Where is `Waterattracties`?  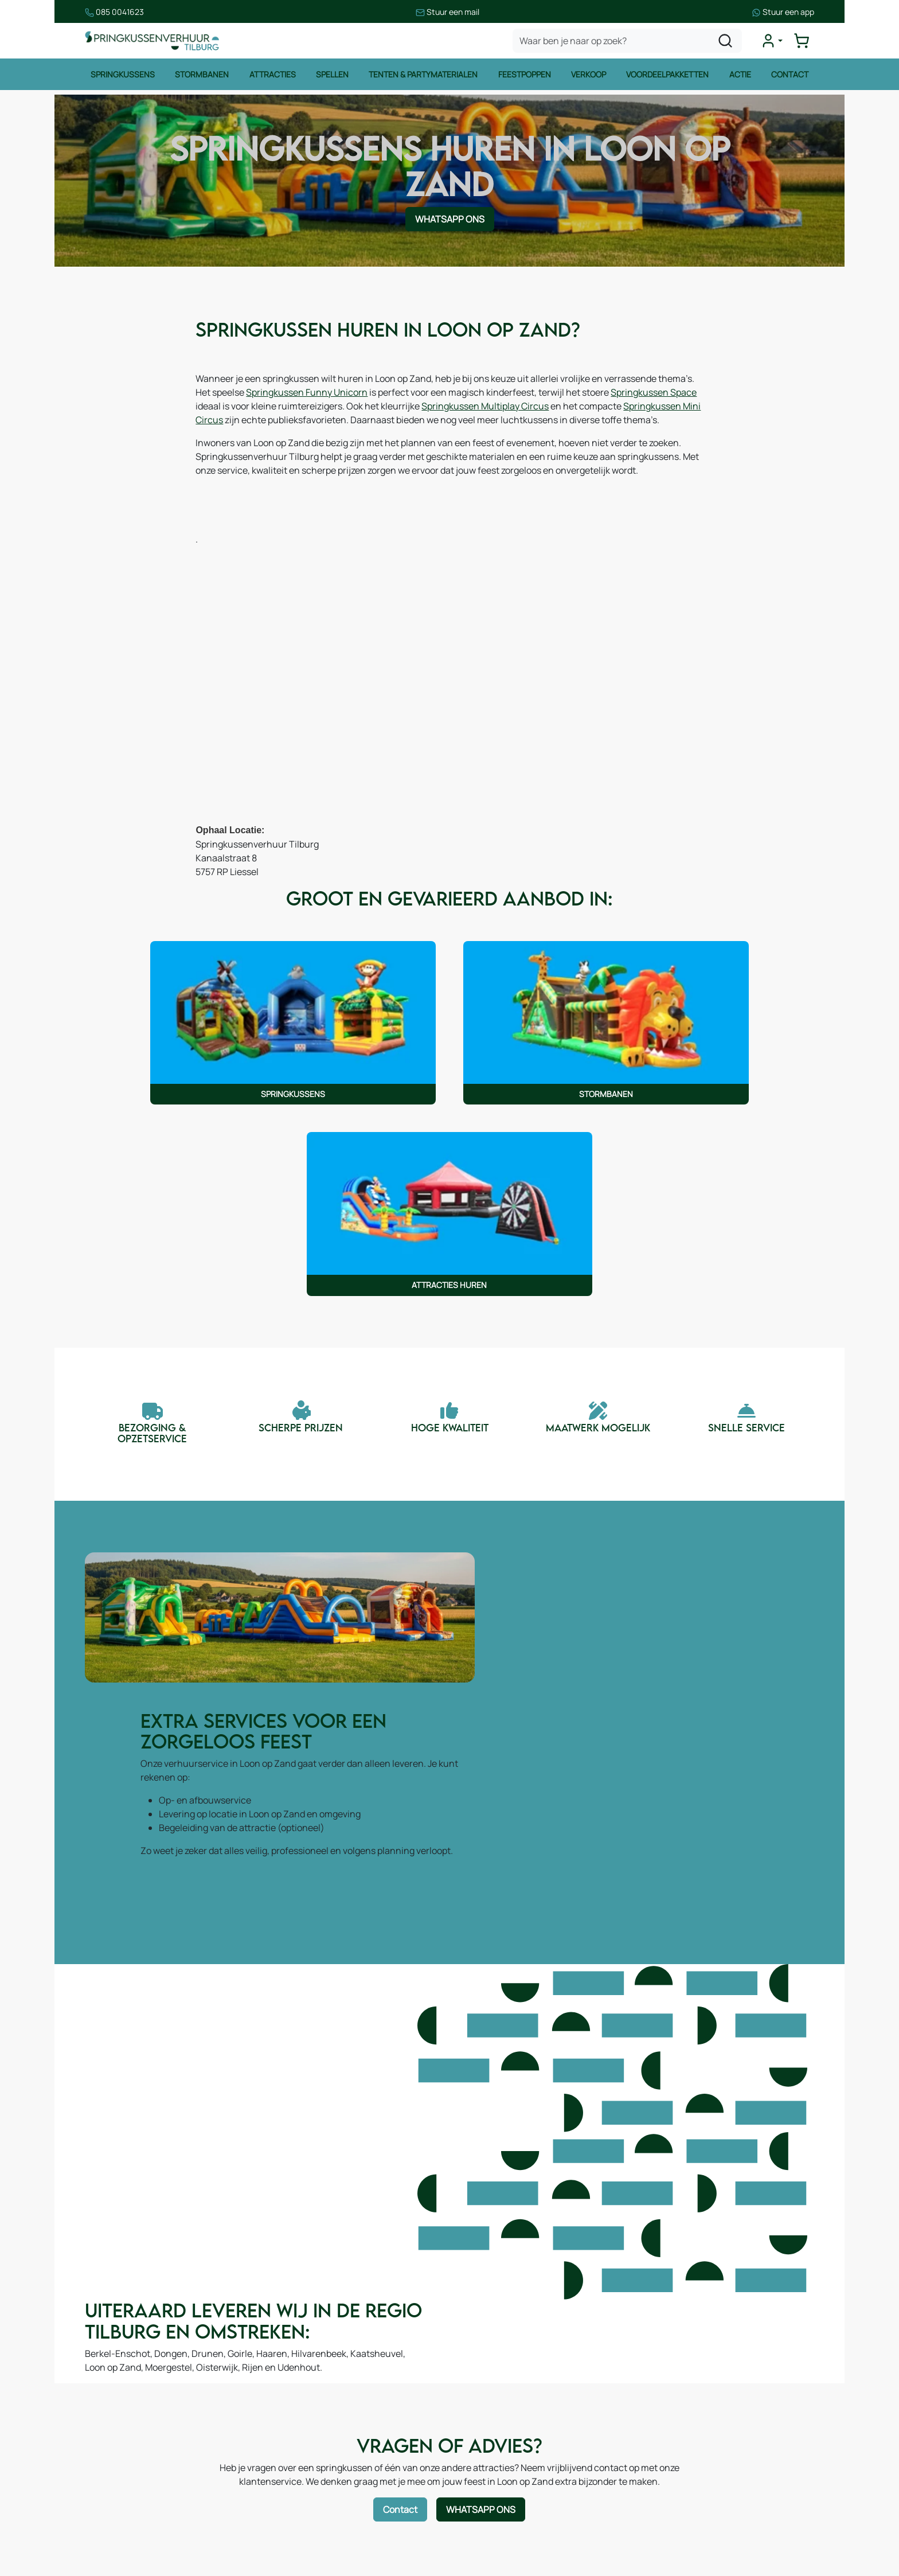 Waterattracties is located at coordinates (129, 2459).